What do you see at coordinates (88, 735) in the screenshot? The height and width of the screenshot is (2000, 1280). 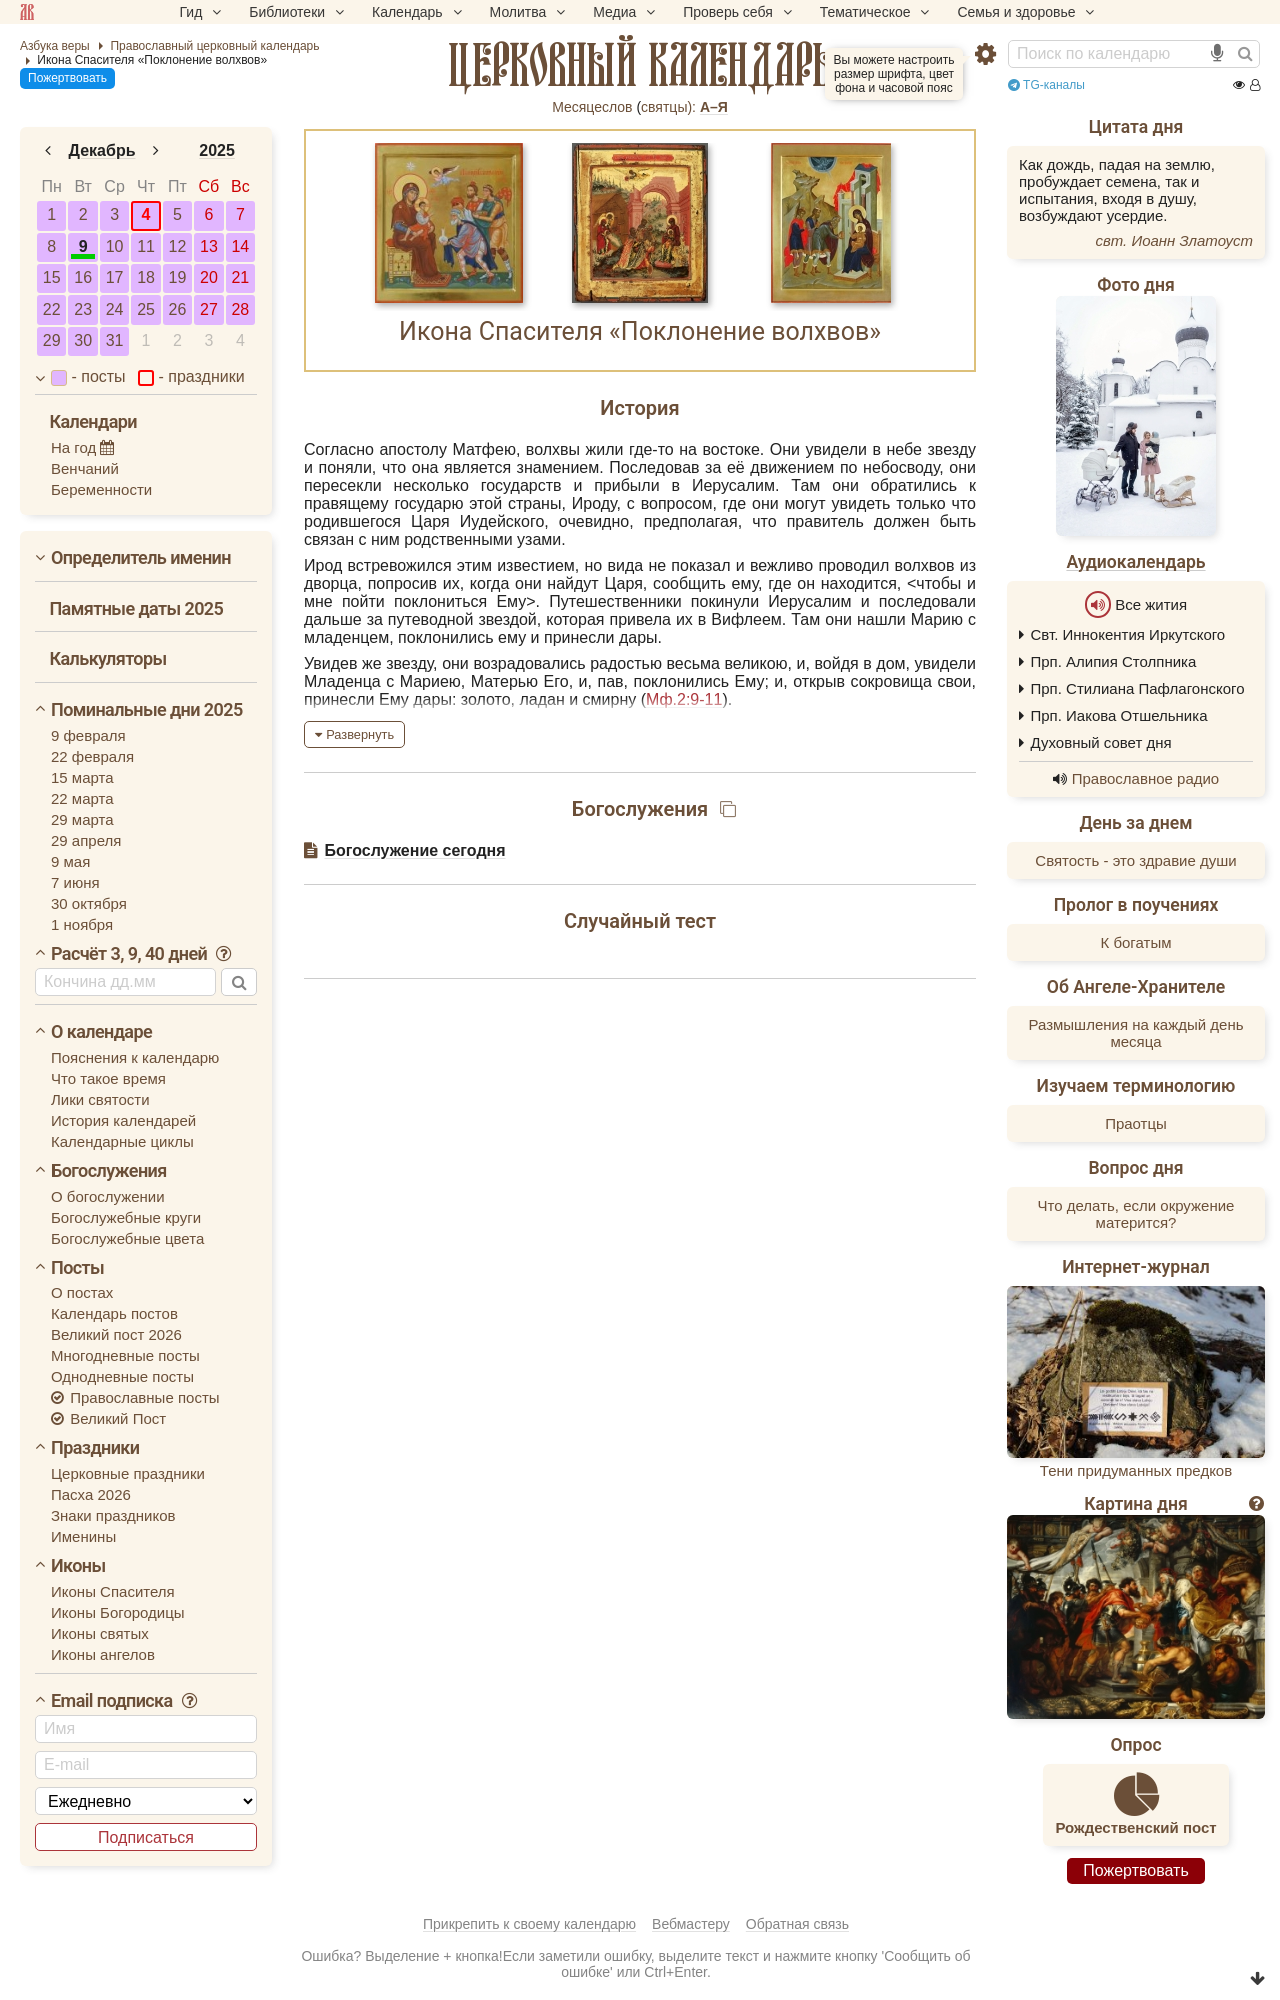 I see `9 февраля` at bounding box center [88, 735].